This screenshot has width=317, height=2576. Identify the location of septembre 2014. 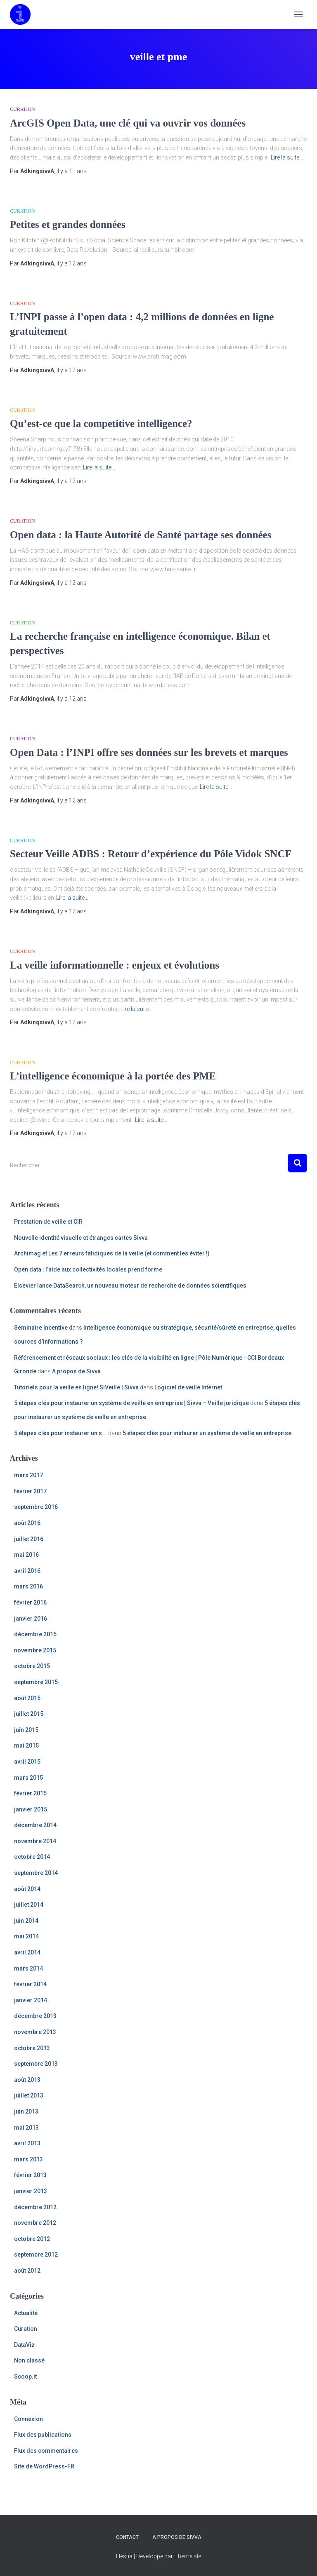
(36, 1873).